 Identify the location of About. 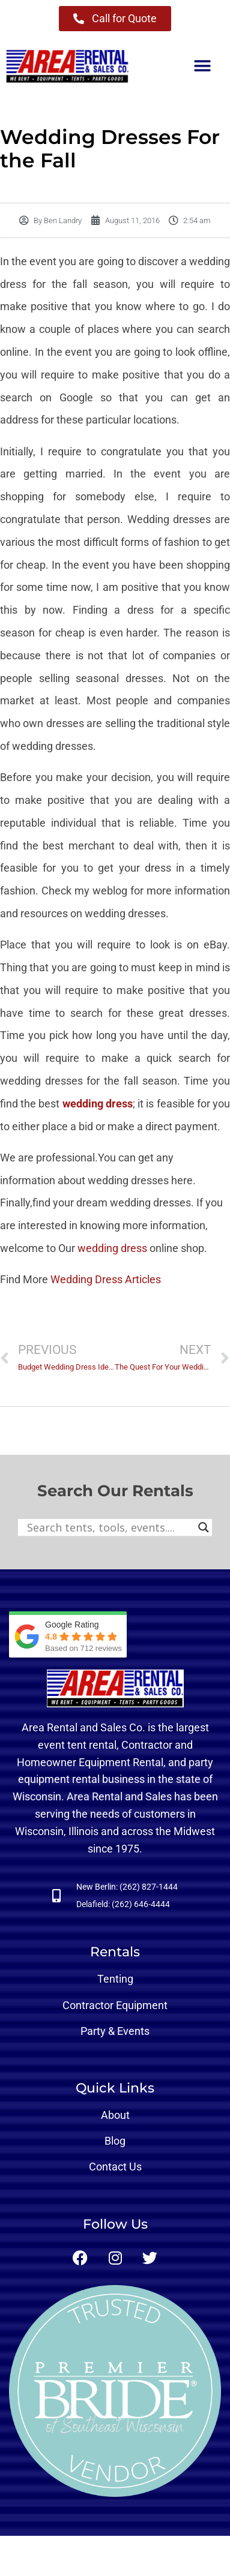
(115, 2115).